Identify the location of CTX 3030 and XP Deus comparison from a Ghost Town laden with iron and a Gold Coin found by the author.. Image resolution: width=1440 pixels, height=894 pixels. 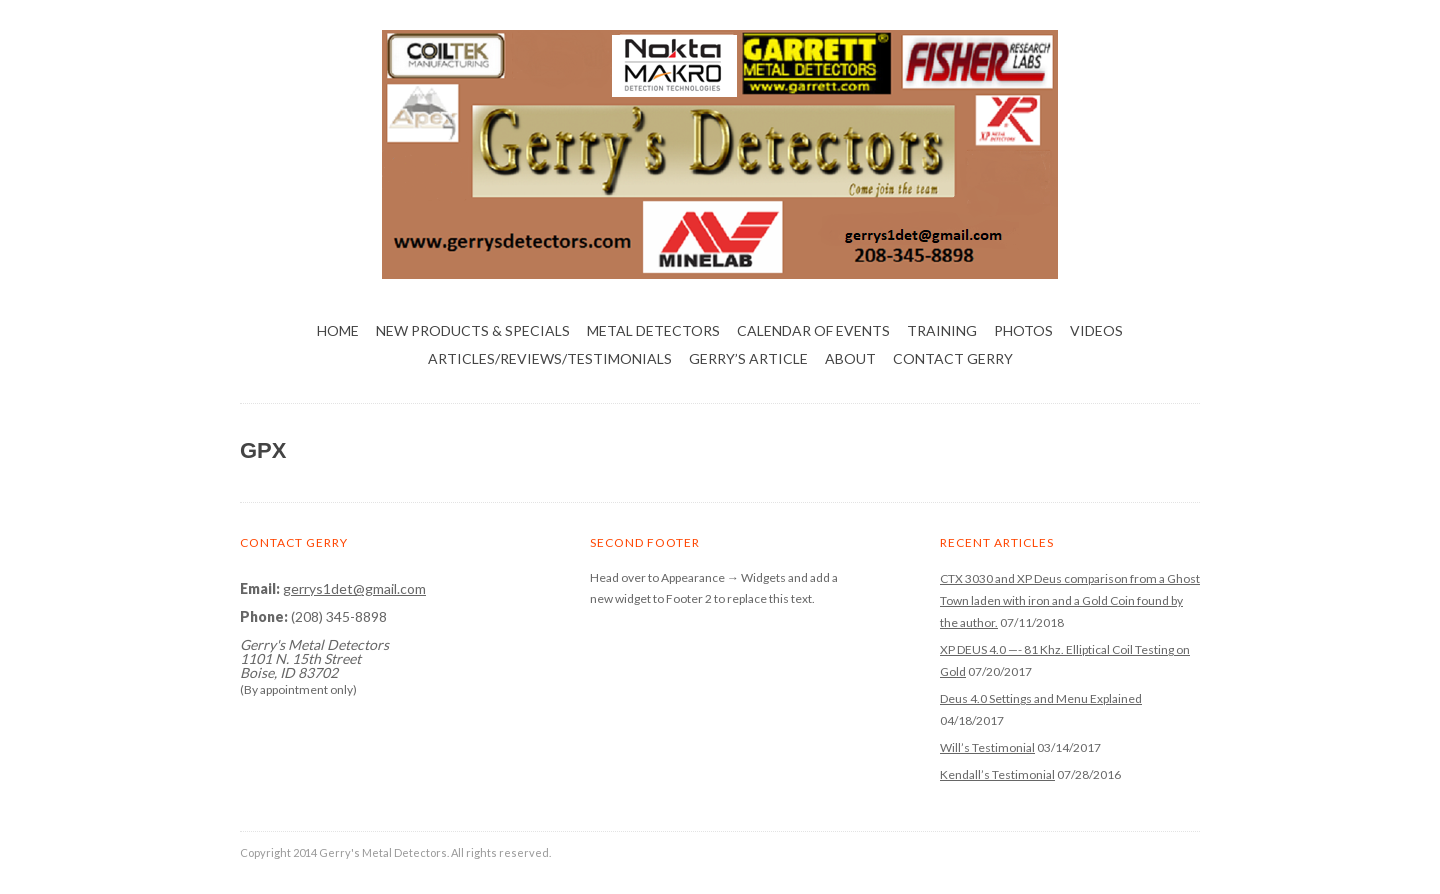
(1070, 600).